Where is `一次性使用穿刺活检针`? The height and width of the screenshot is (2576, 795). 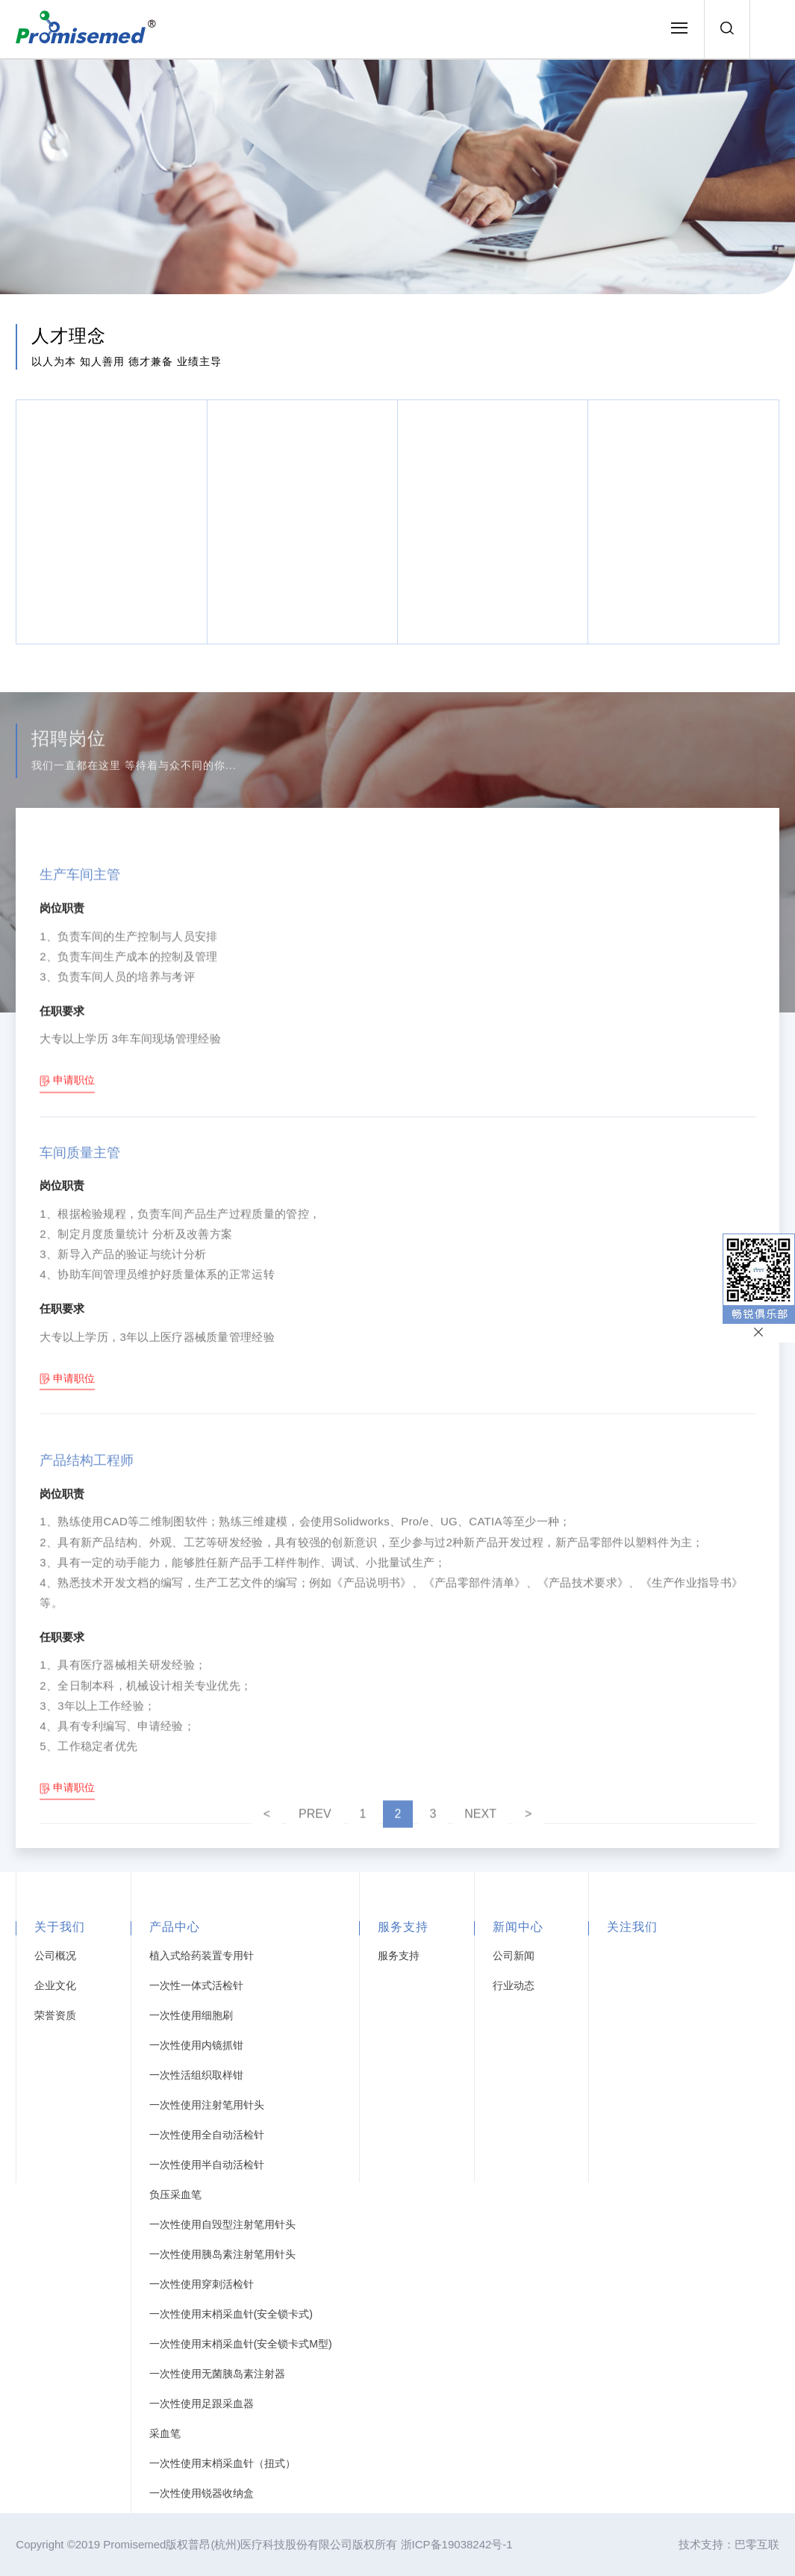 一次性使用穿刺活检针 is located at coordinates (201, 2284).